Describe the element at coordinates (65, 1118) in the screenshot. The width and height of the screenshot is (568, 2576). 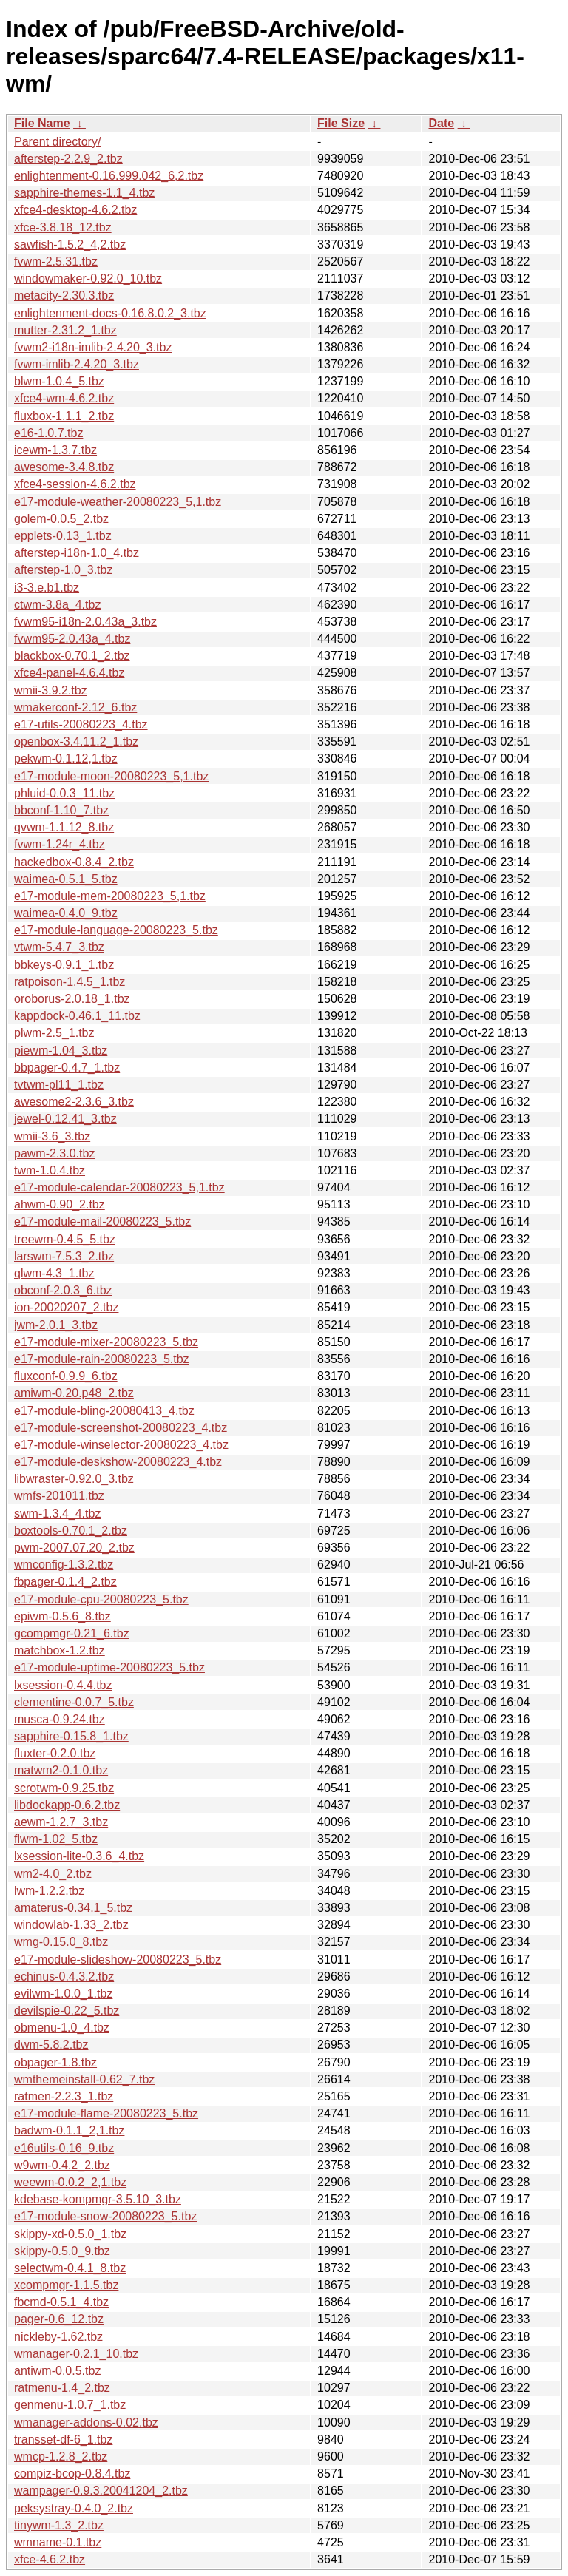
I see `jewel-0.12.41_3.tbz` at that location.